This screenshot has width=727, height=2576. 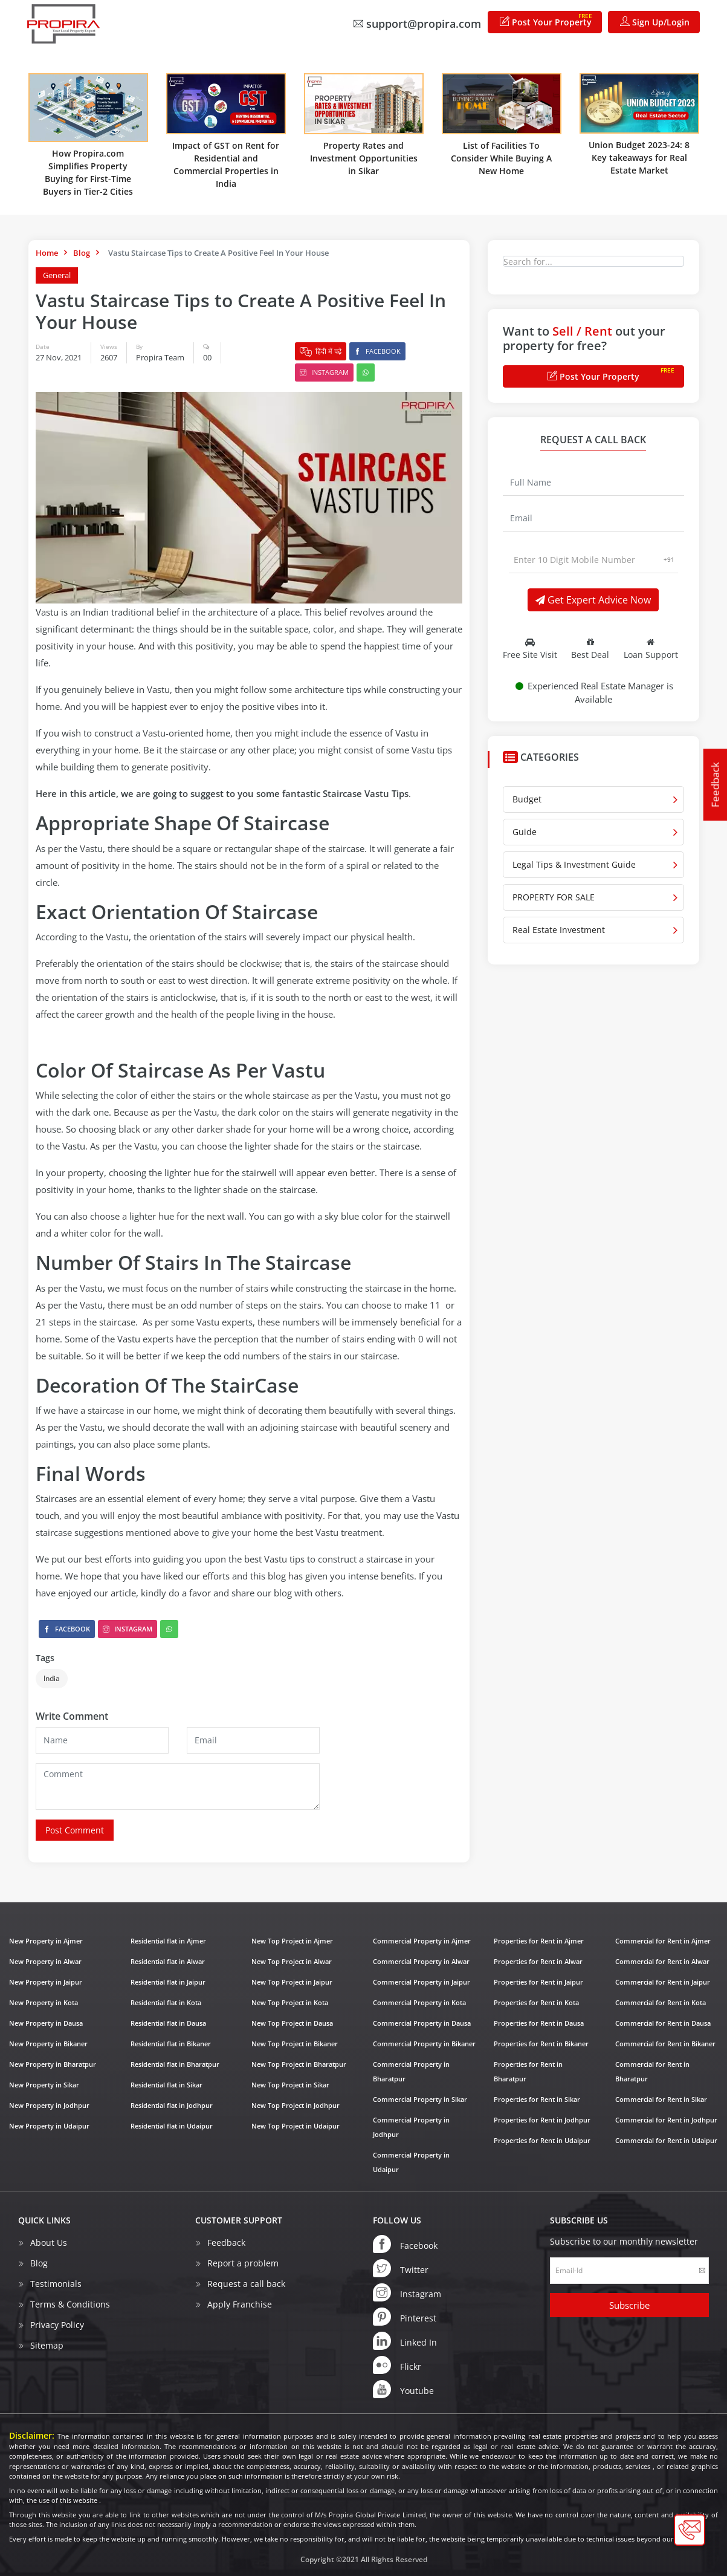 I want to click on Residential flat in Bikaner, so click(x=171, y=2043).